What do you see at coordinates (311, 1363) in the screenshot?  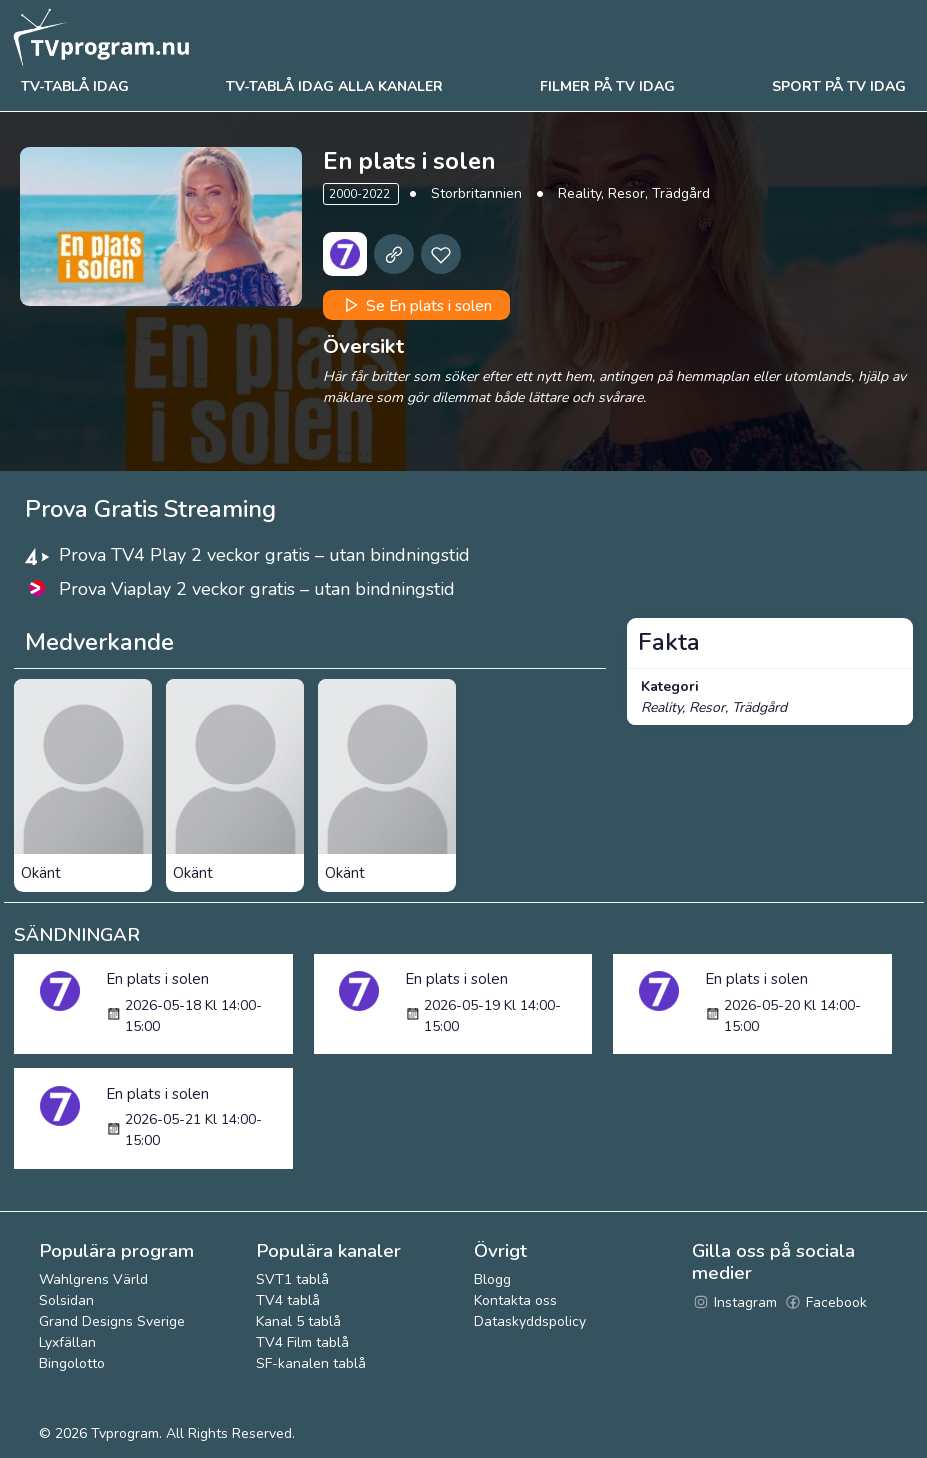 I see `SF-kanalen tablå` at bounding box center [311, 1363].